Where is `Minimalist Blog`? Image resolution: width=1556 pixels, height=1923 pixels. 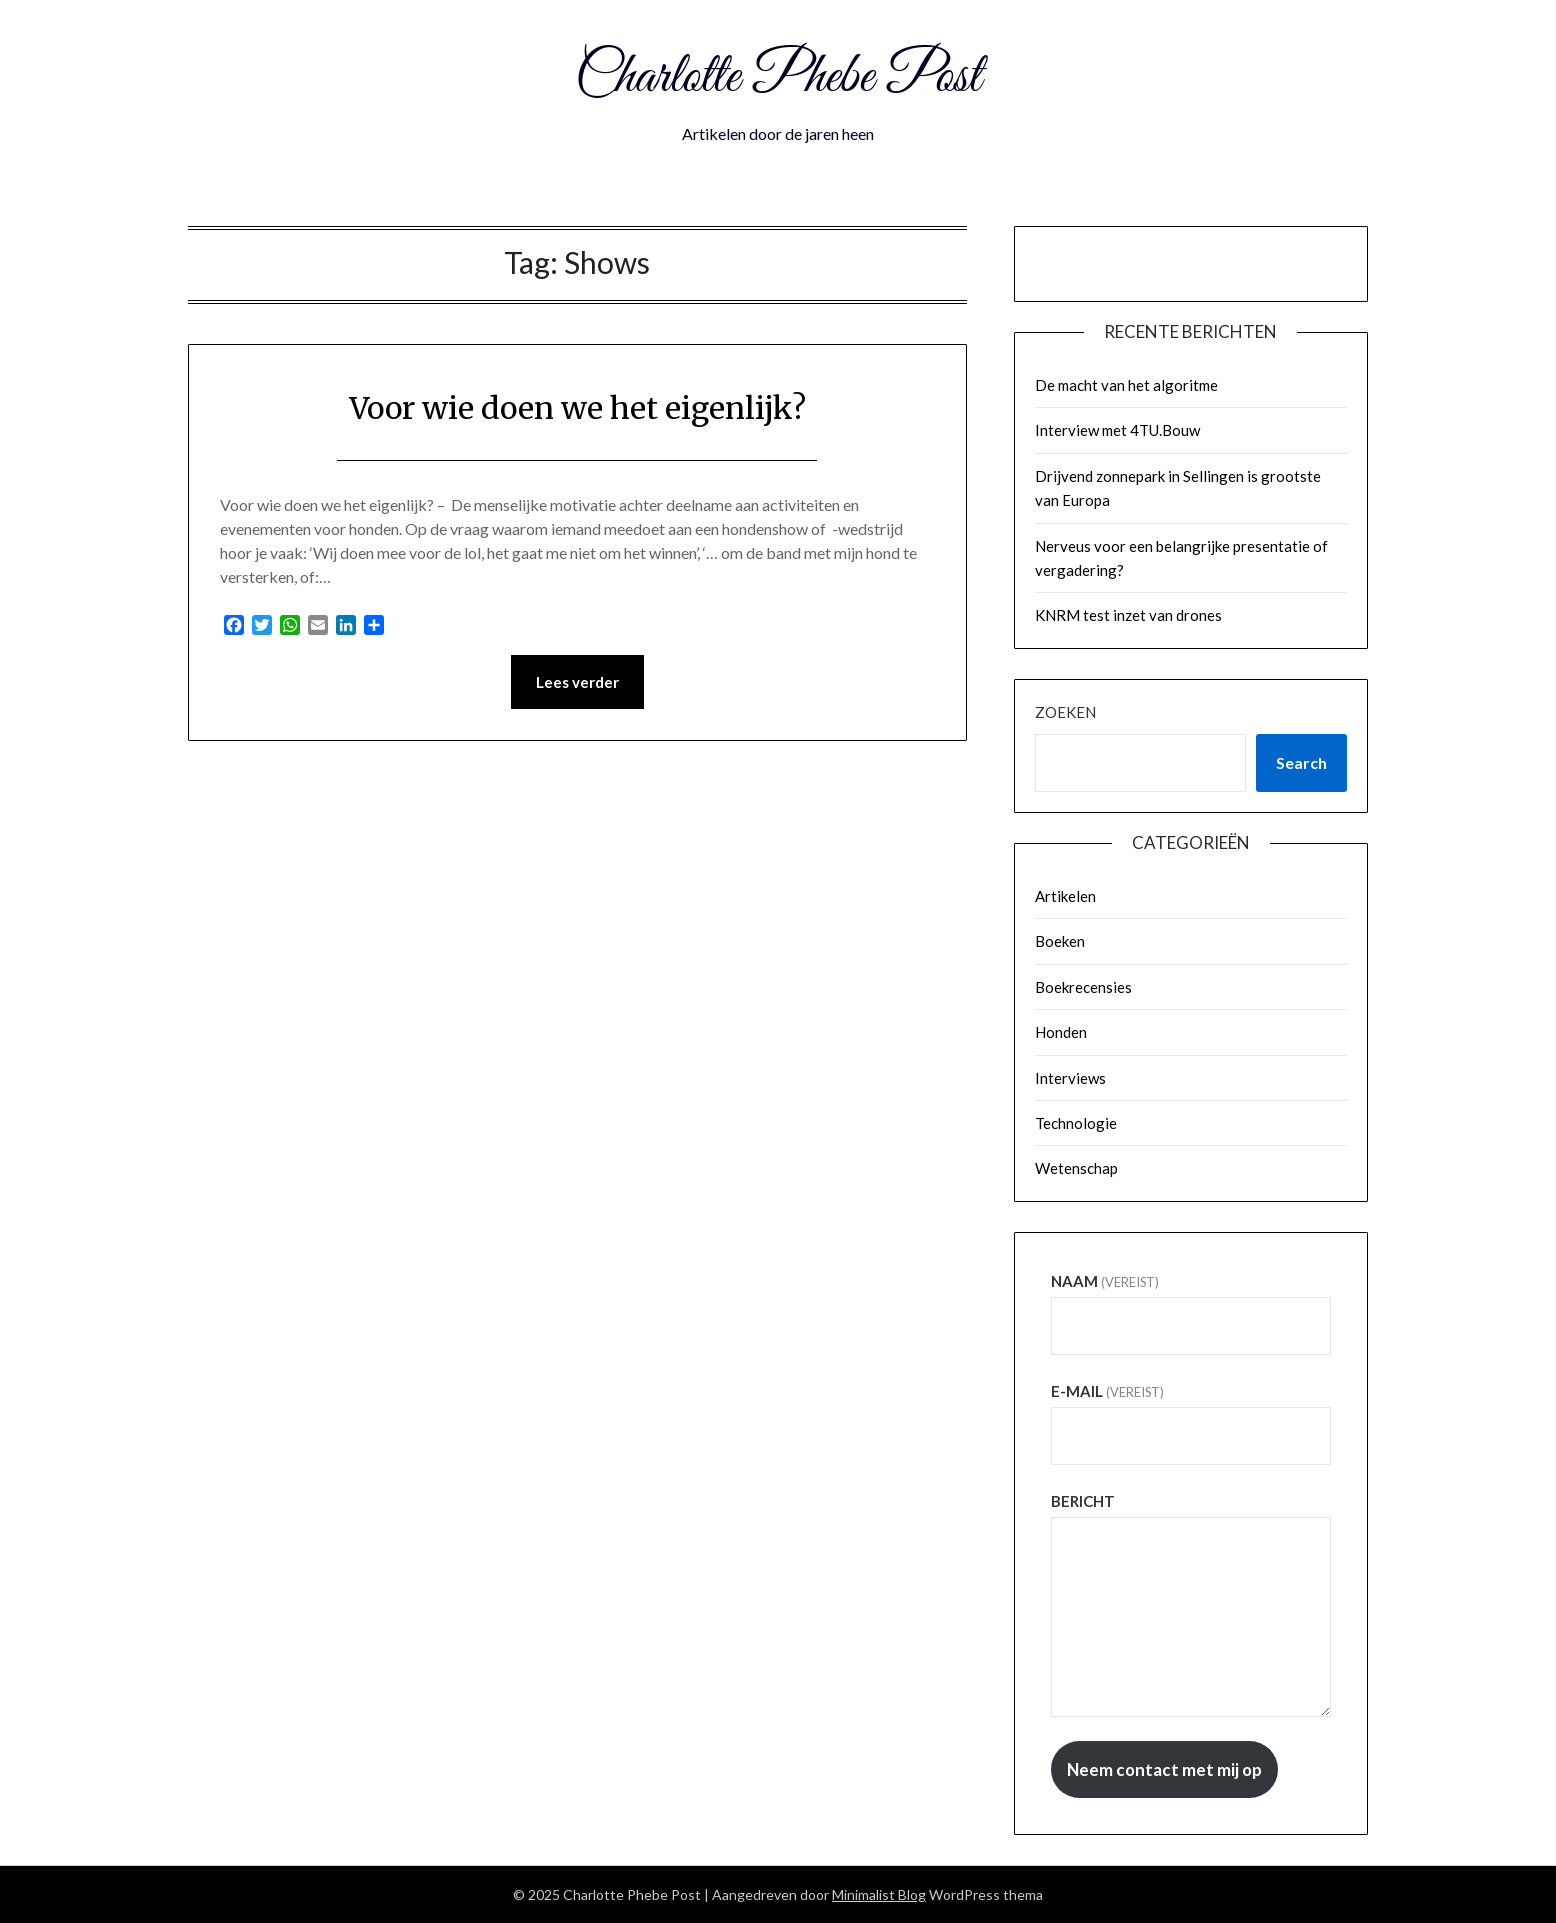
Minimalist Blog is located at coordinates (879, 1894).